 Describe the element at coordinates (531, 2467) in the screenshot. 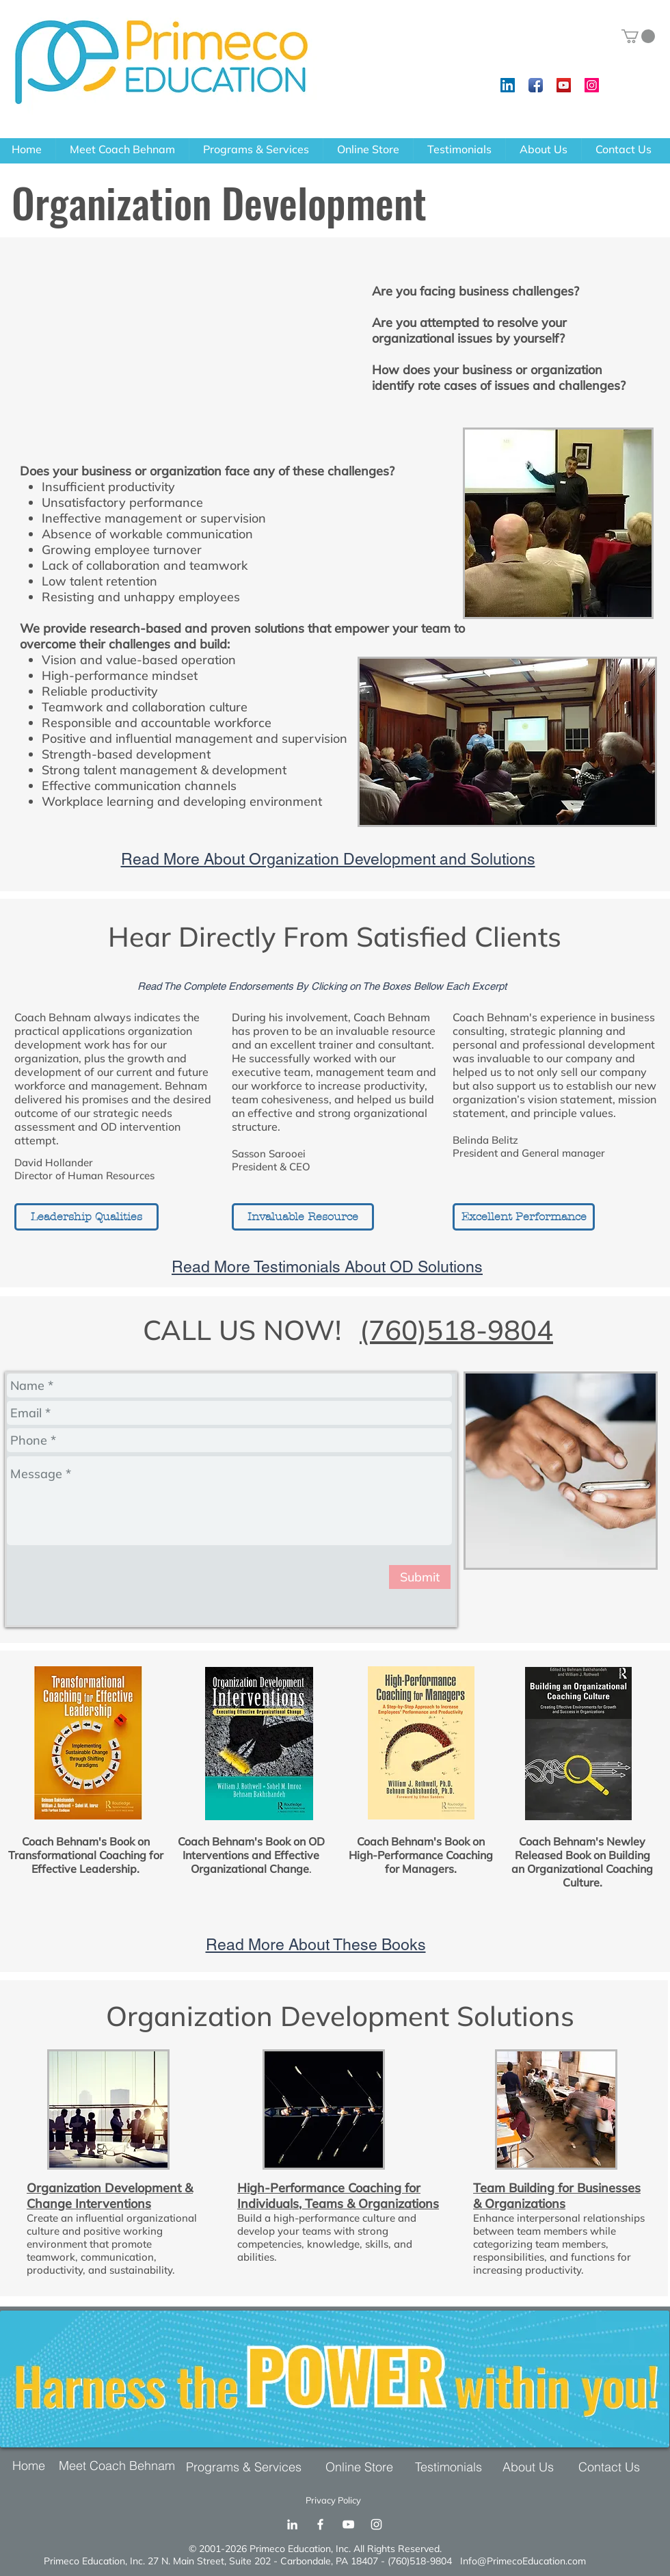

I see `[About Us]` at that location.